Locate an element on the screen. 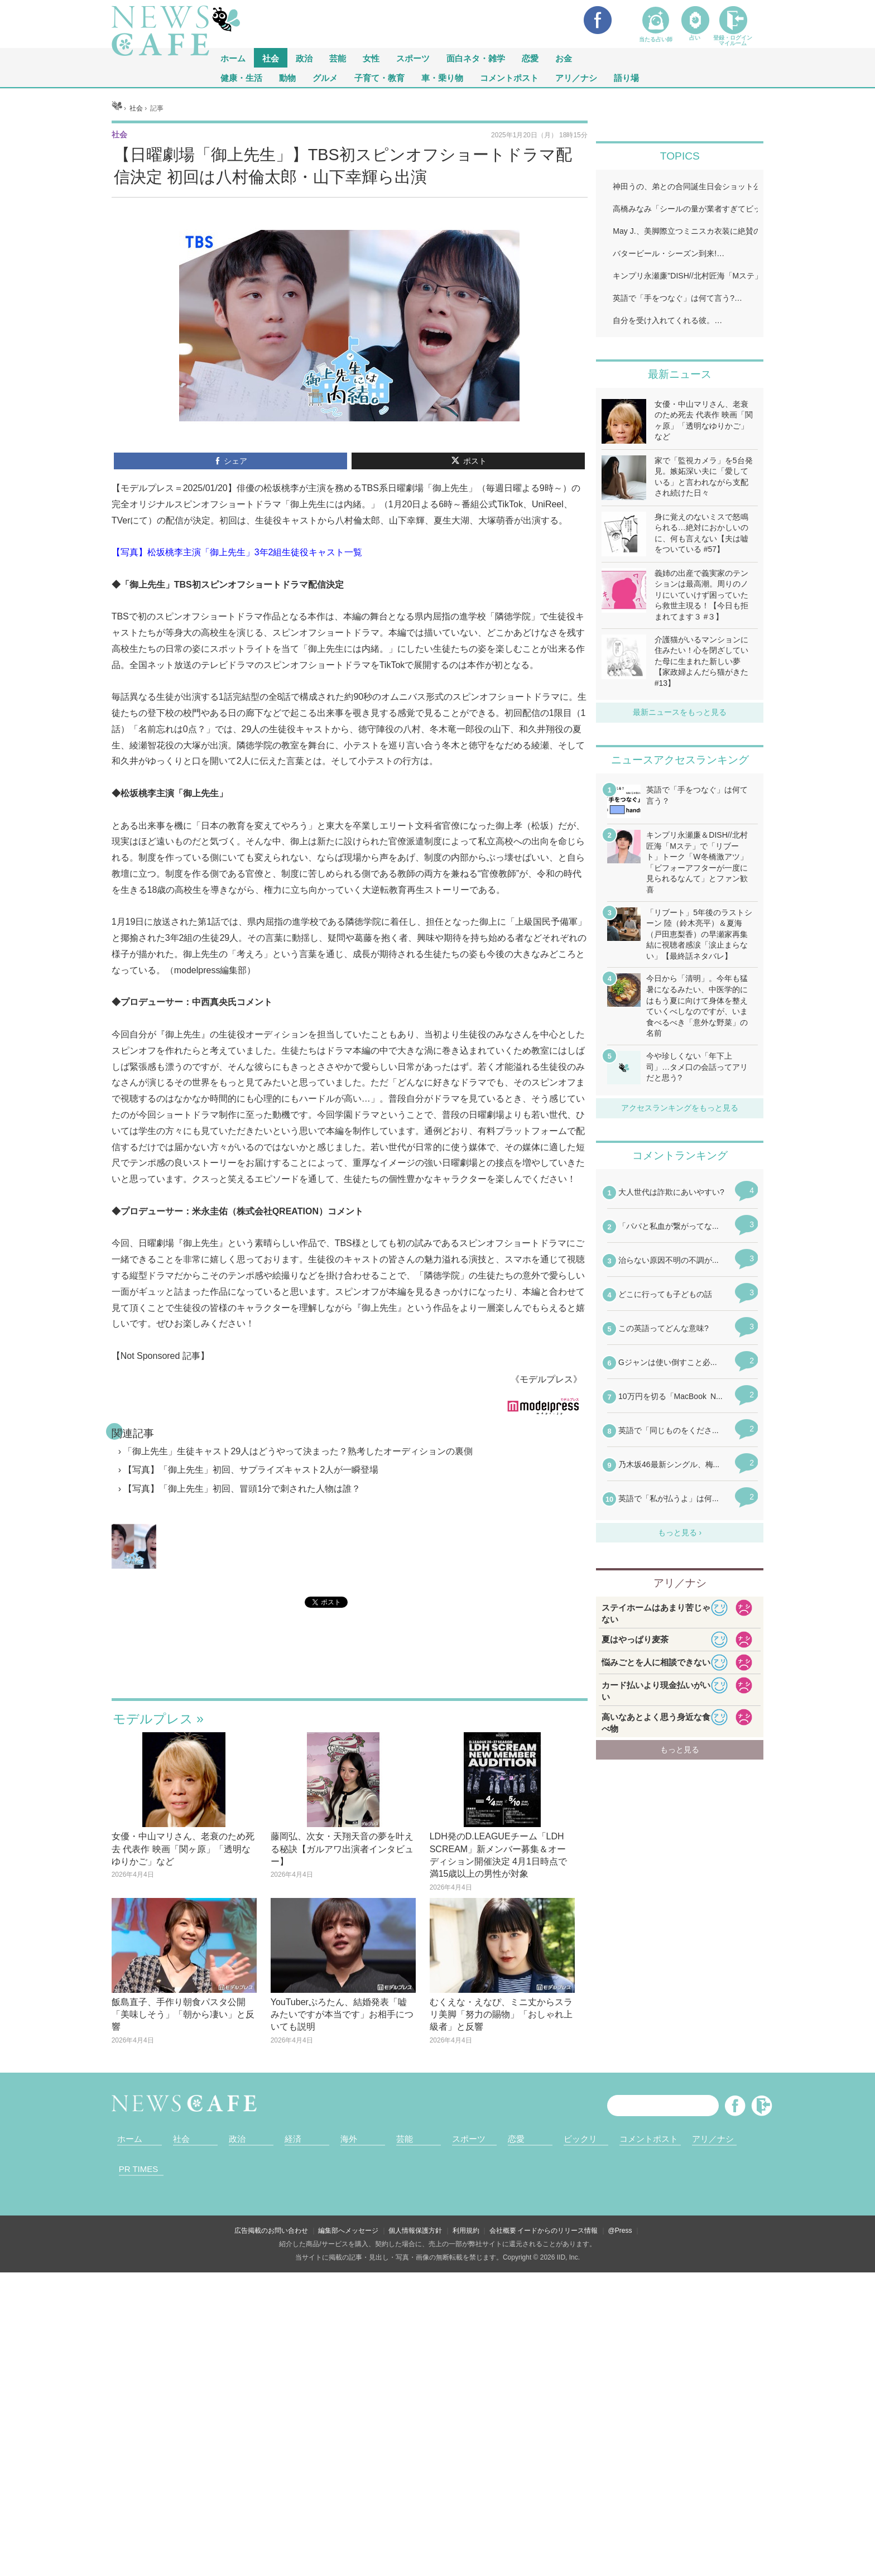 The image size is (875, 2576). 女性 is located at coordinates (371, 58).